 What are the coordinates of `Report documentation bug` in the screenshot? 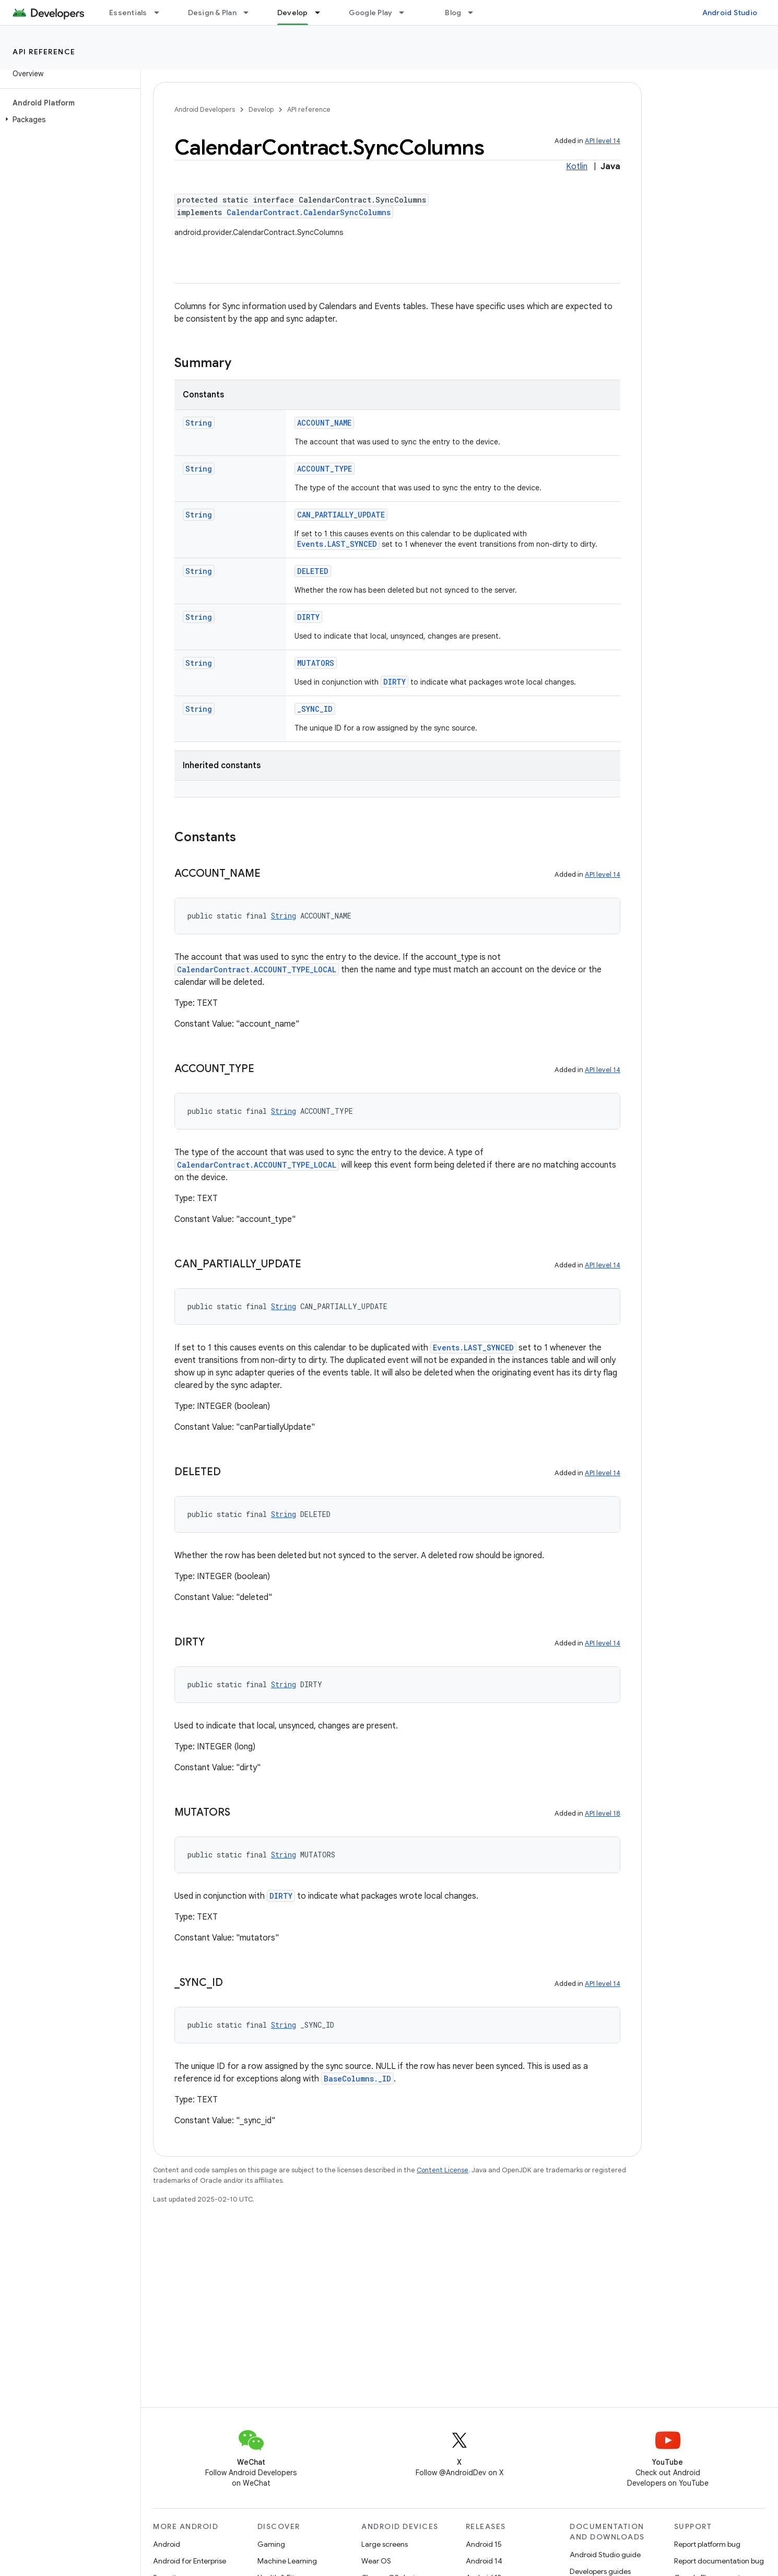 It's located at (719, 2561).